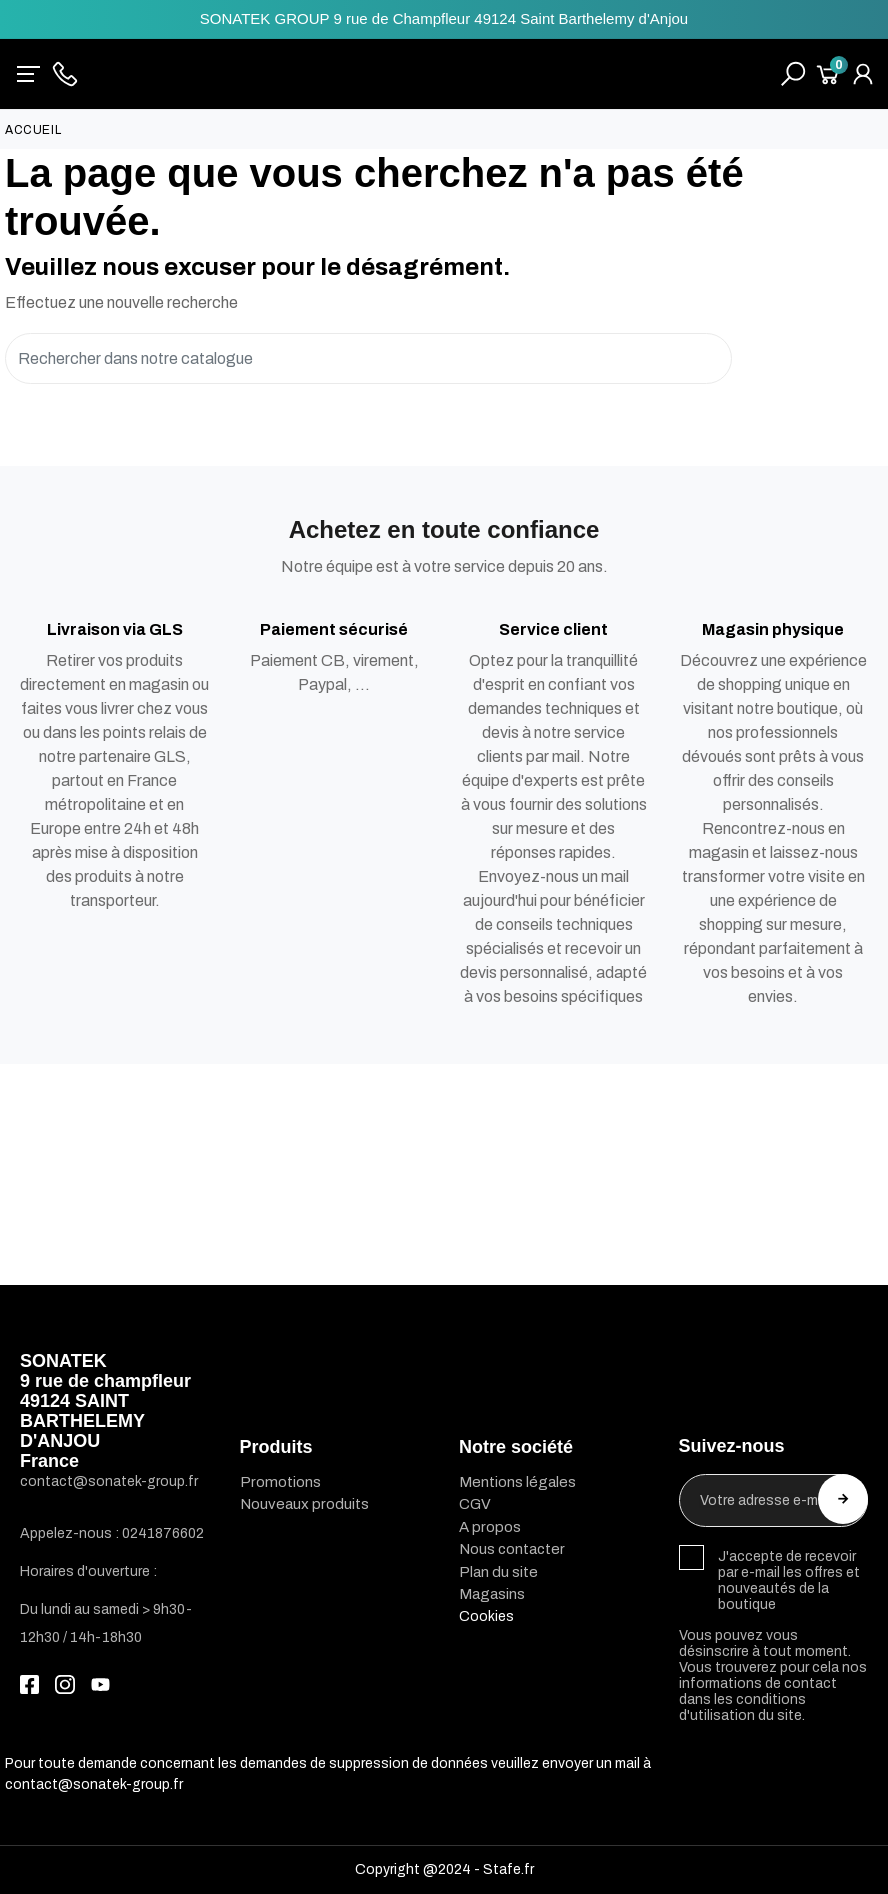 The height and width of the screenshot is (1894, 888). What do you see at coordinates (280, 1482) in the screenshot?
I see `Promotions` at bounding box center [280, 1482].